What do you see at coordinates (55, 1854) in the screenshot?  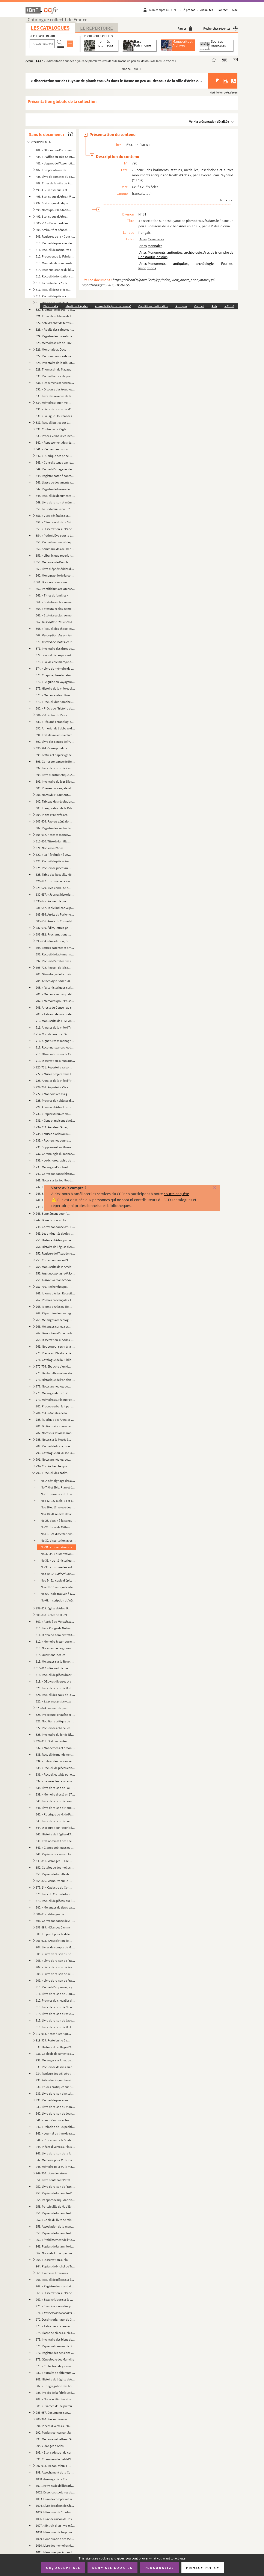 I see `848. Papiers concernant la seigneurie de Trinquetaille` at bounding box center [55, 1854].